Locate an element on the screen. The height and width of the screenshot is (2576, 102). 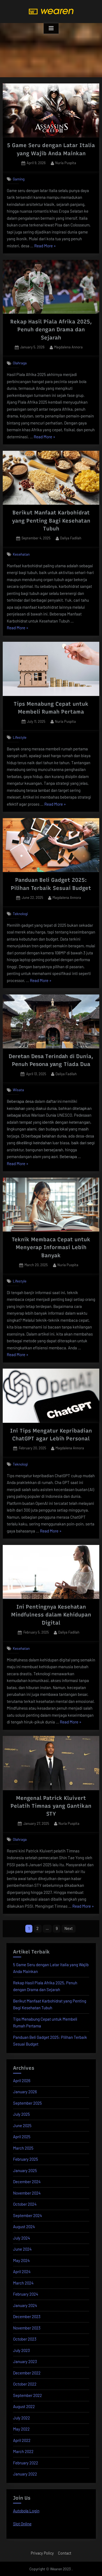
Slot Online is located at coordinates (22, 2523).